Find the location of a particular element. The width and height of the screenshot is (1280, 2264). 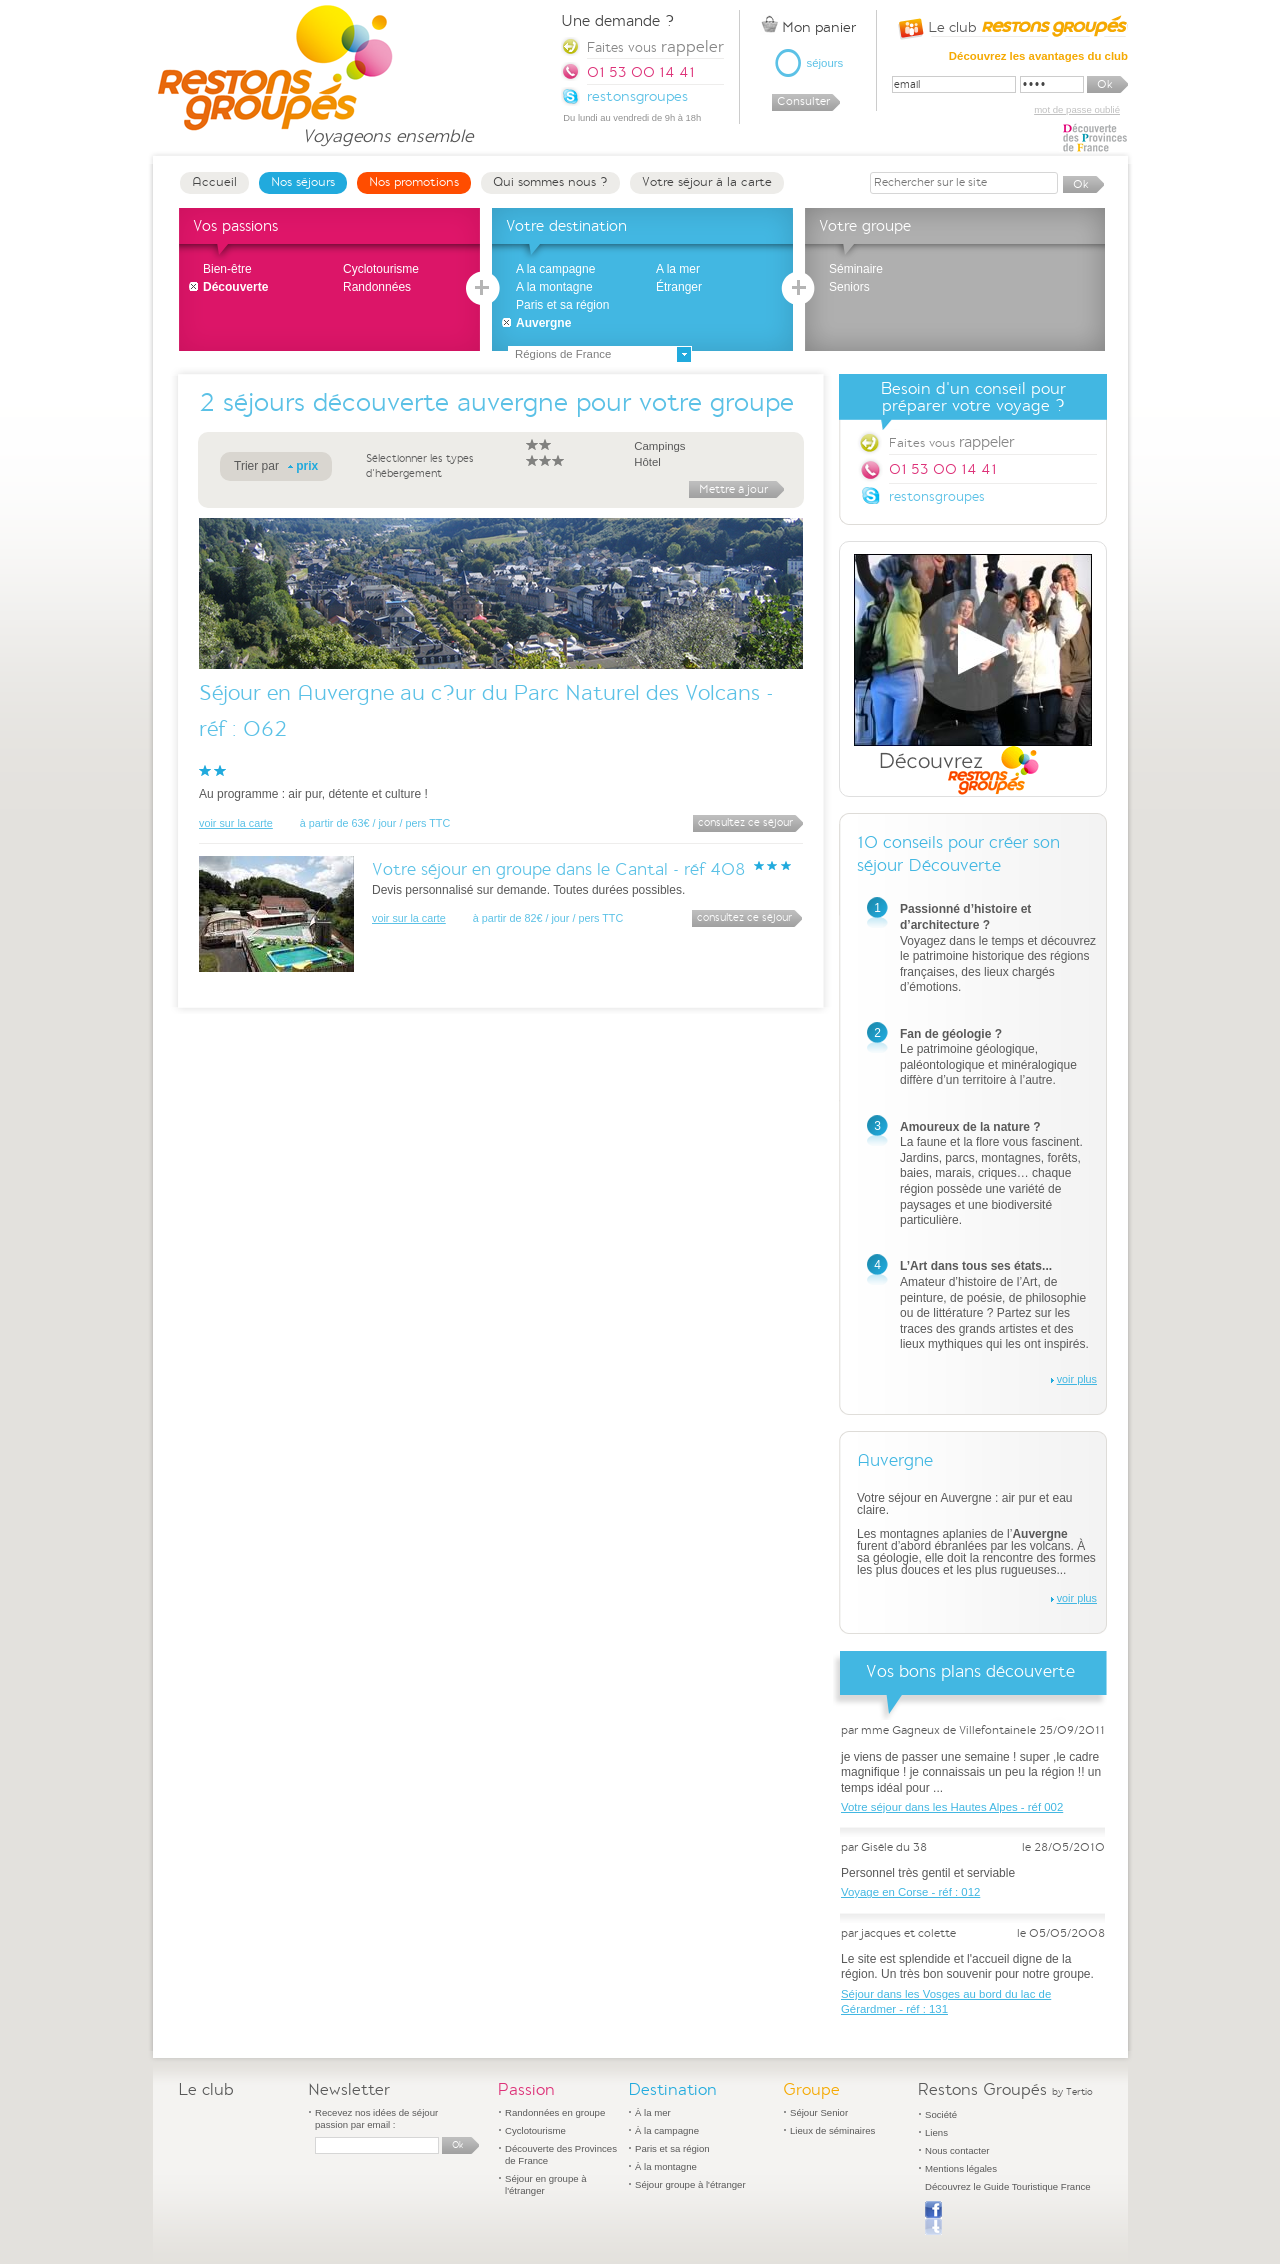

Paris et sa région is located at coordinates (562, 305).